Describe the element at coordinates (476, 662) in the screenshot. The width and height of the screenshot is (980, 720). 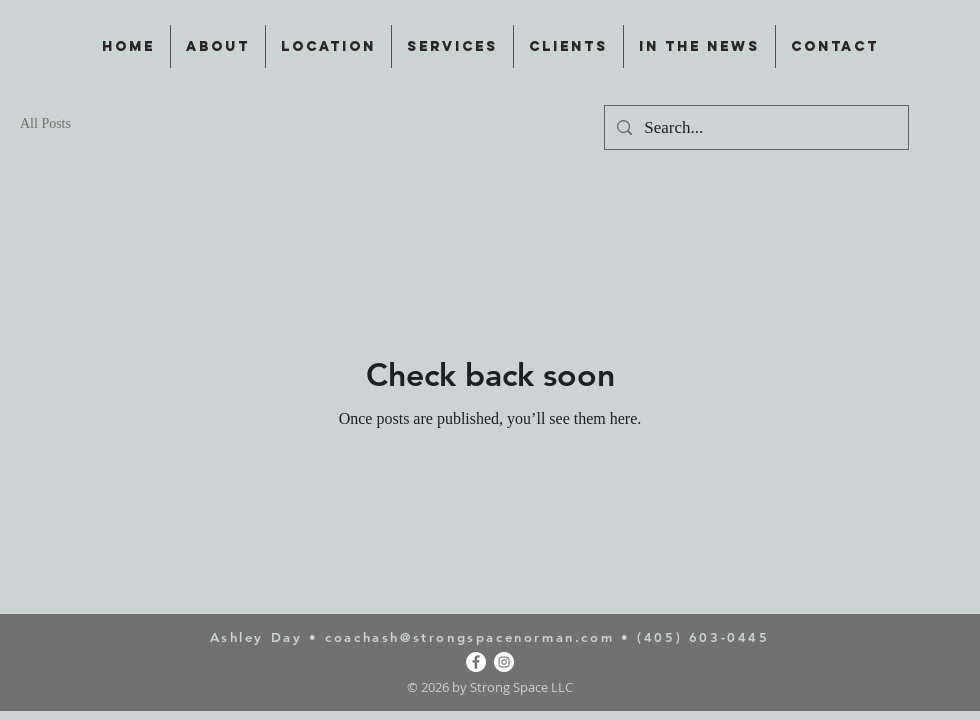
I see `[Facebook]` at that location.